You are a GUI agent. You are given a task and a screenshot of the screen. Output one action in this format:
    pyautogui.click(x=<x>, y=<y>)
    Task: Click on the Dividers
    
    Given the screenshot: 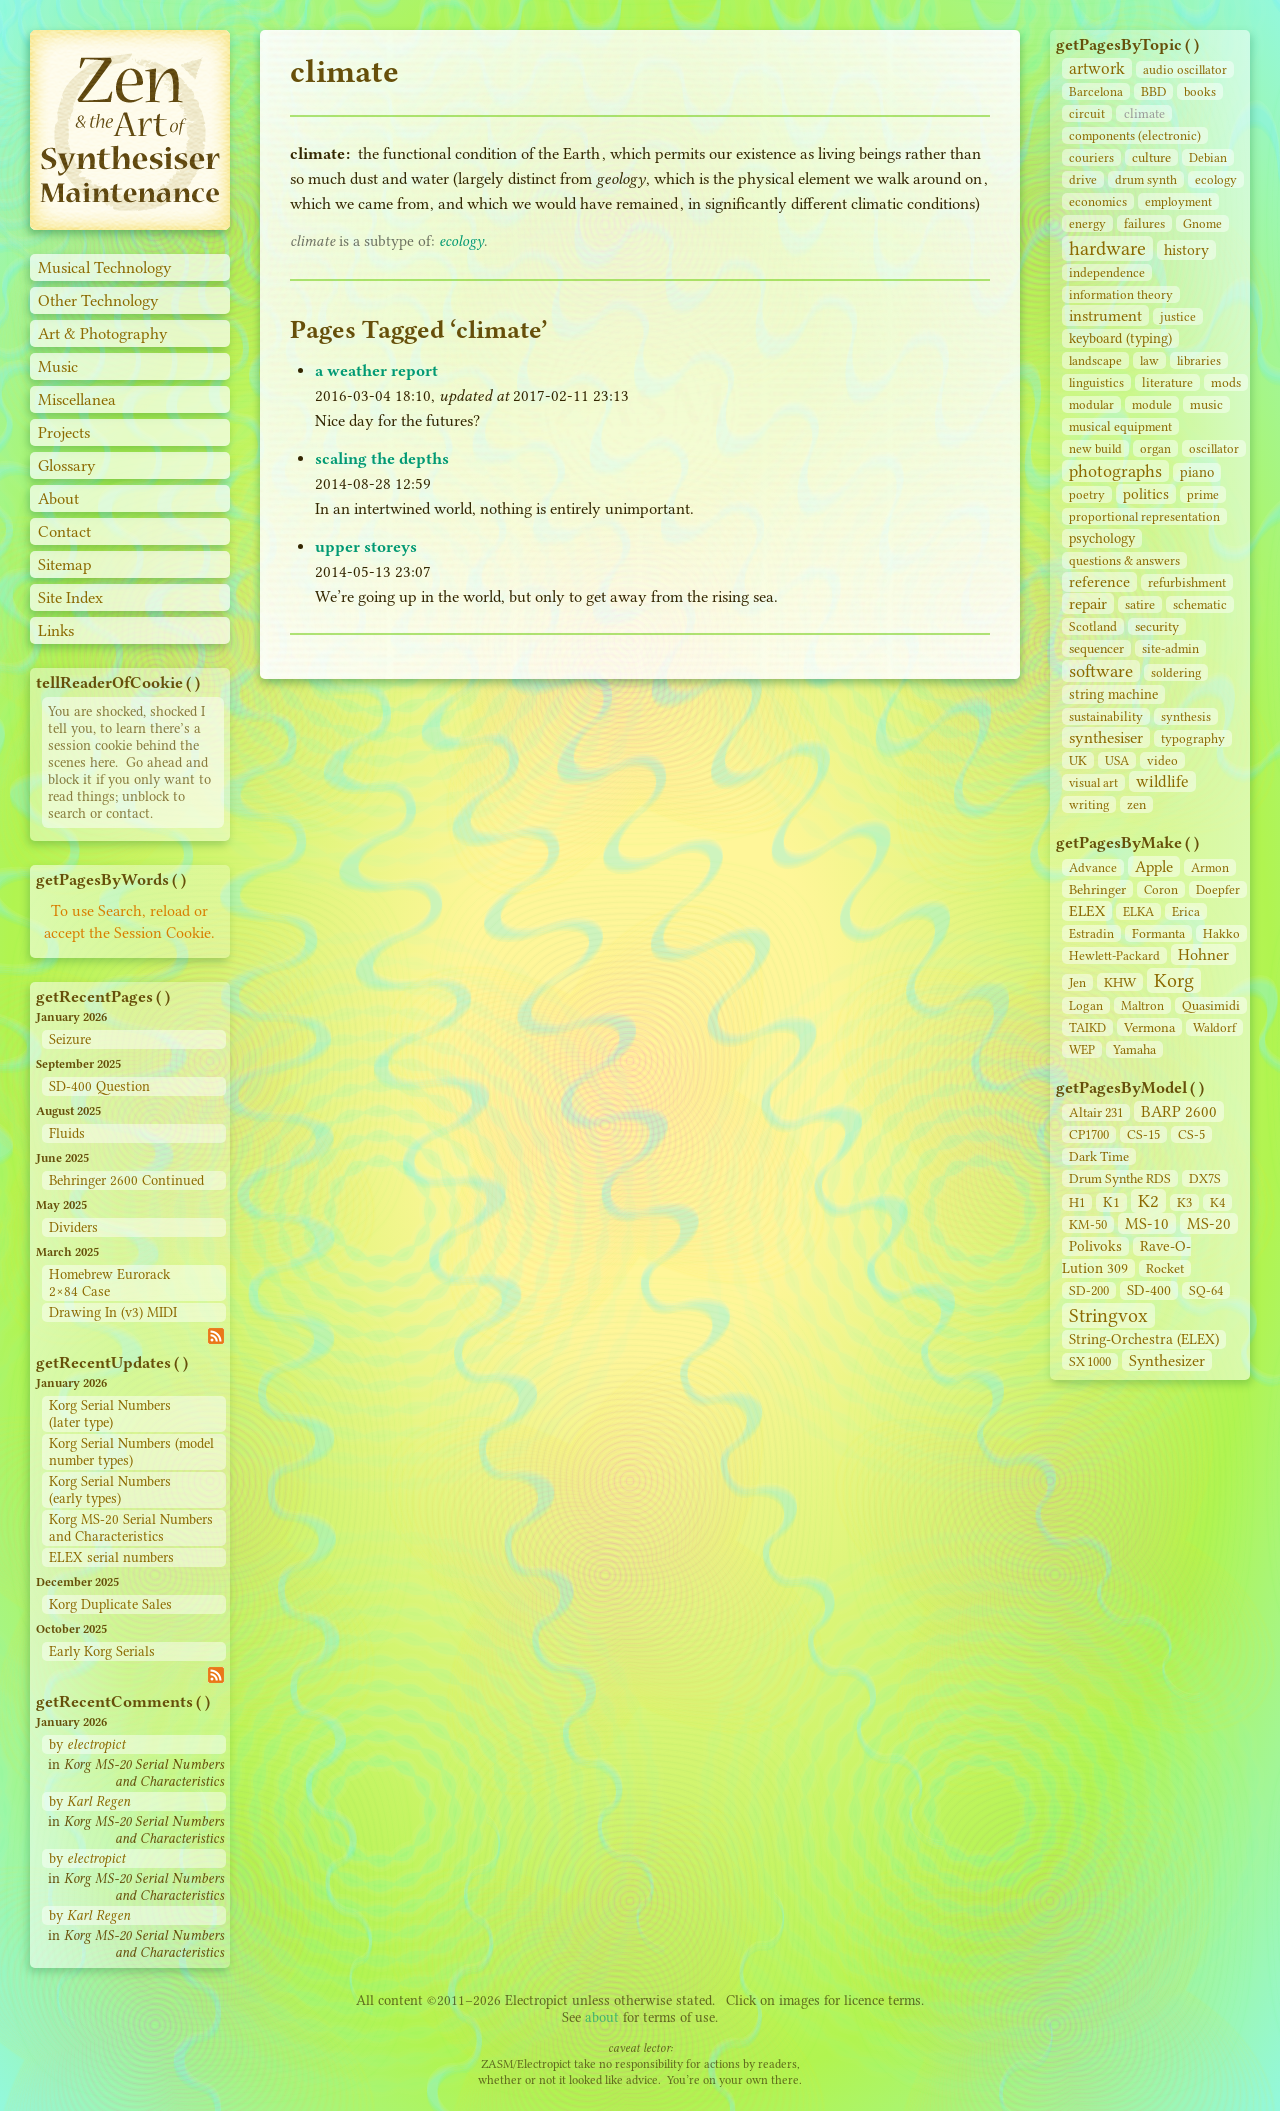 What is the action you would take?
    pyautogui.click(x=73, y=1227)
    